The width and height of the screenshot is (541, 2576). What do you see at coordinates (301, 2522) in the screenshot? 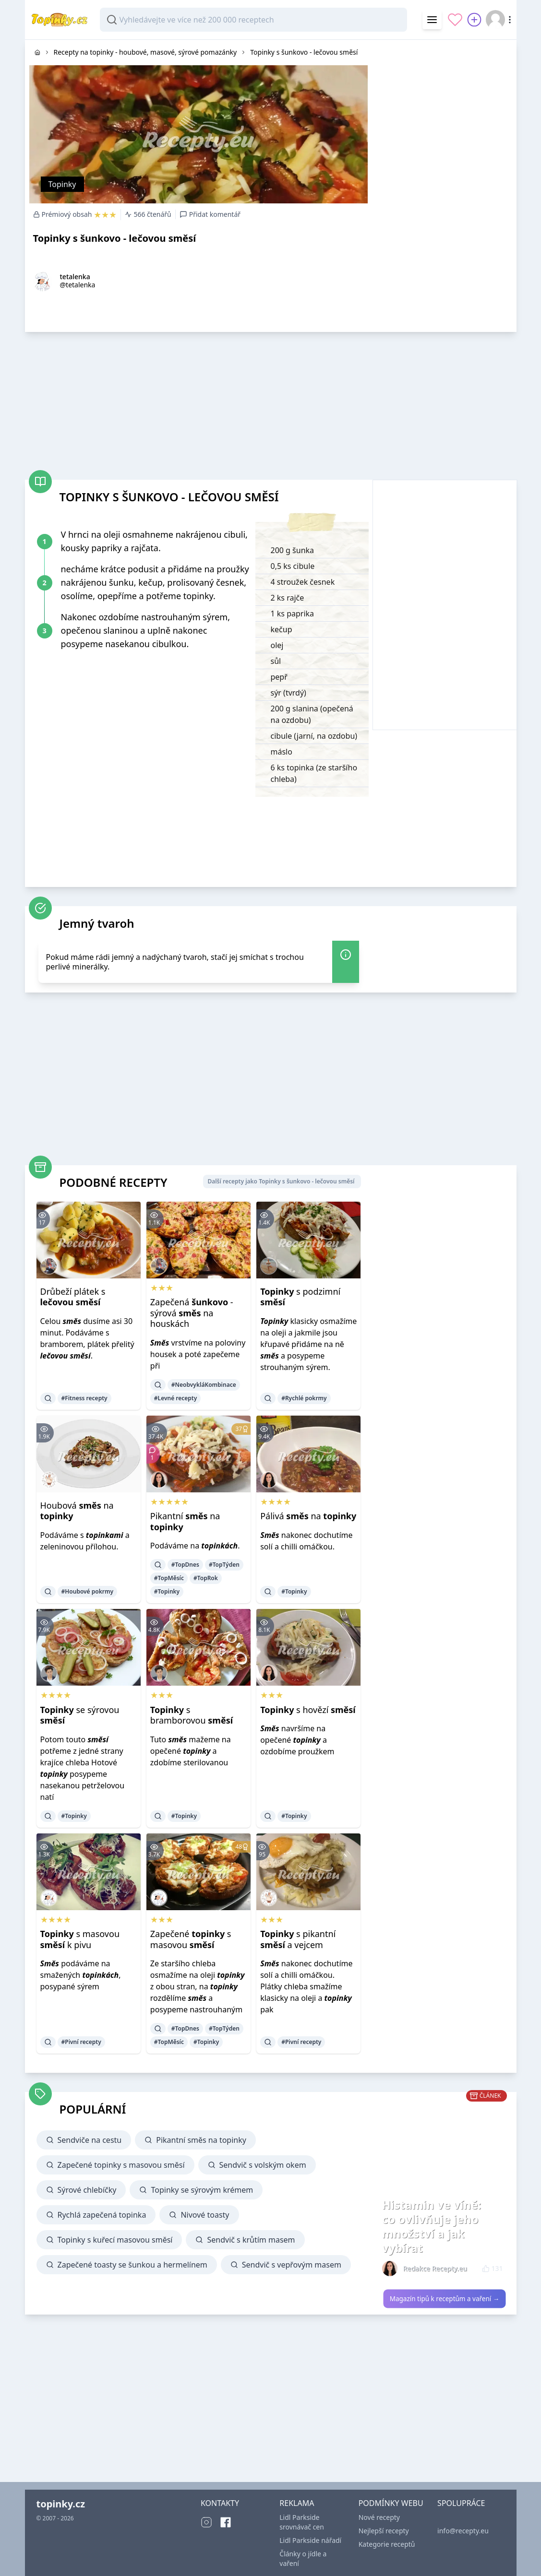
I see `Lidl Parkside srovnávač cen` at bounding box center [301, 2522].